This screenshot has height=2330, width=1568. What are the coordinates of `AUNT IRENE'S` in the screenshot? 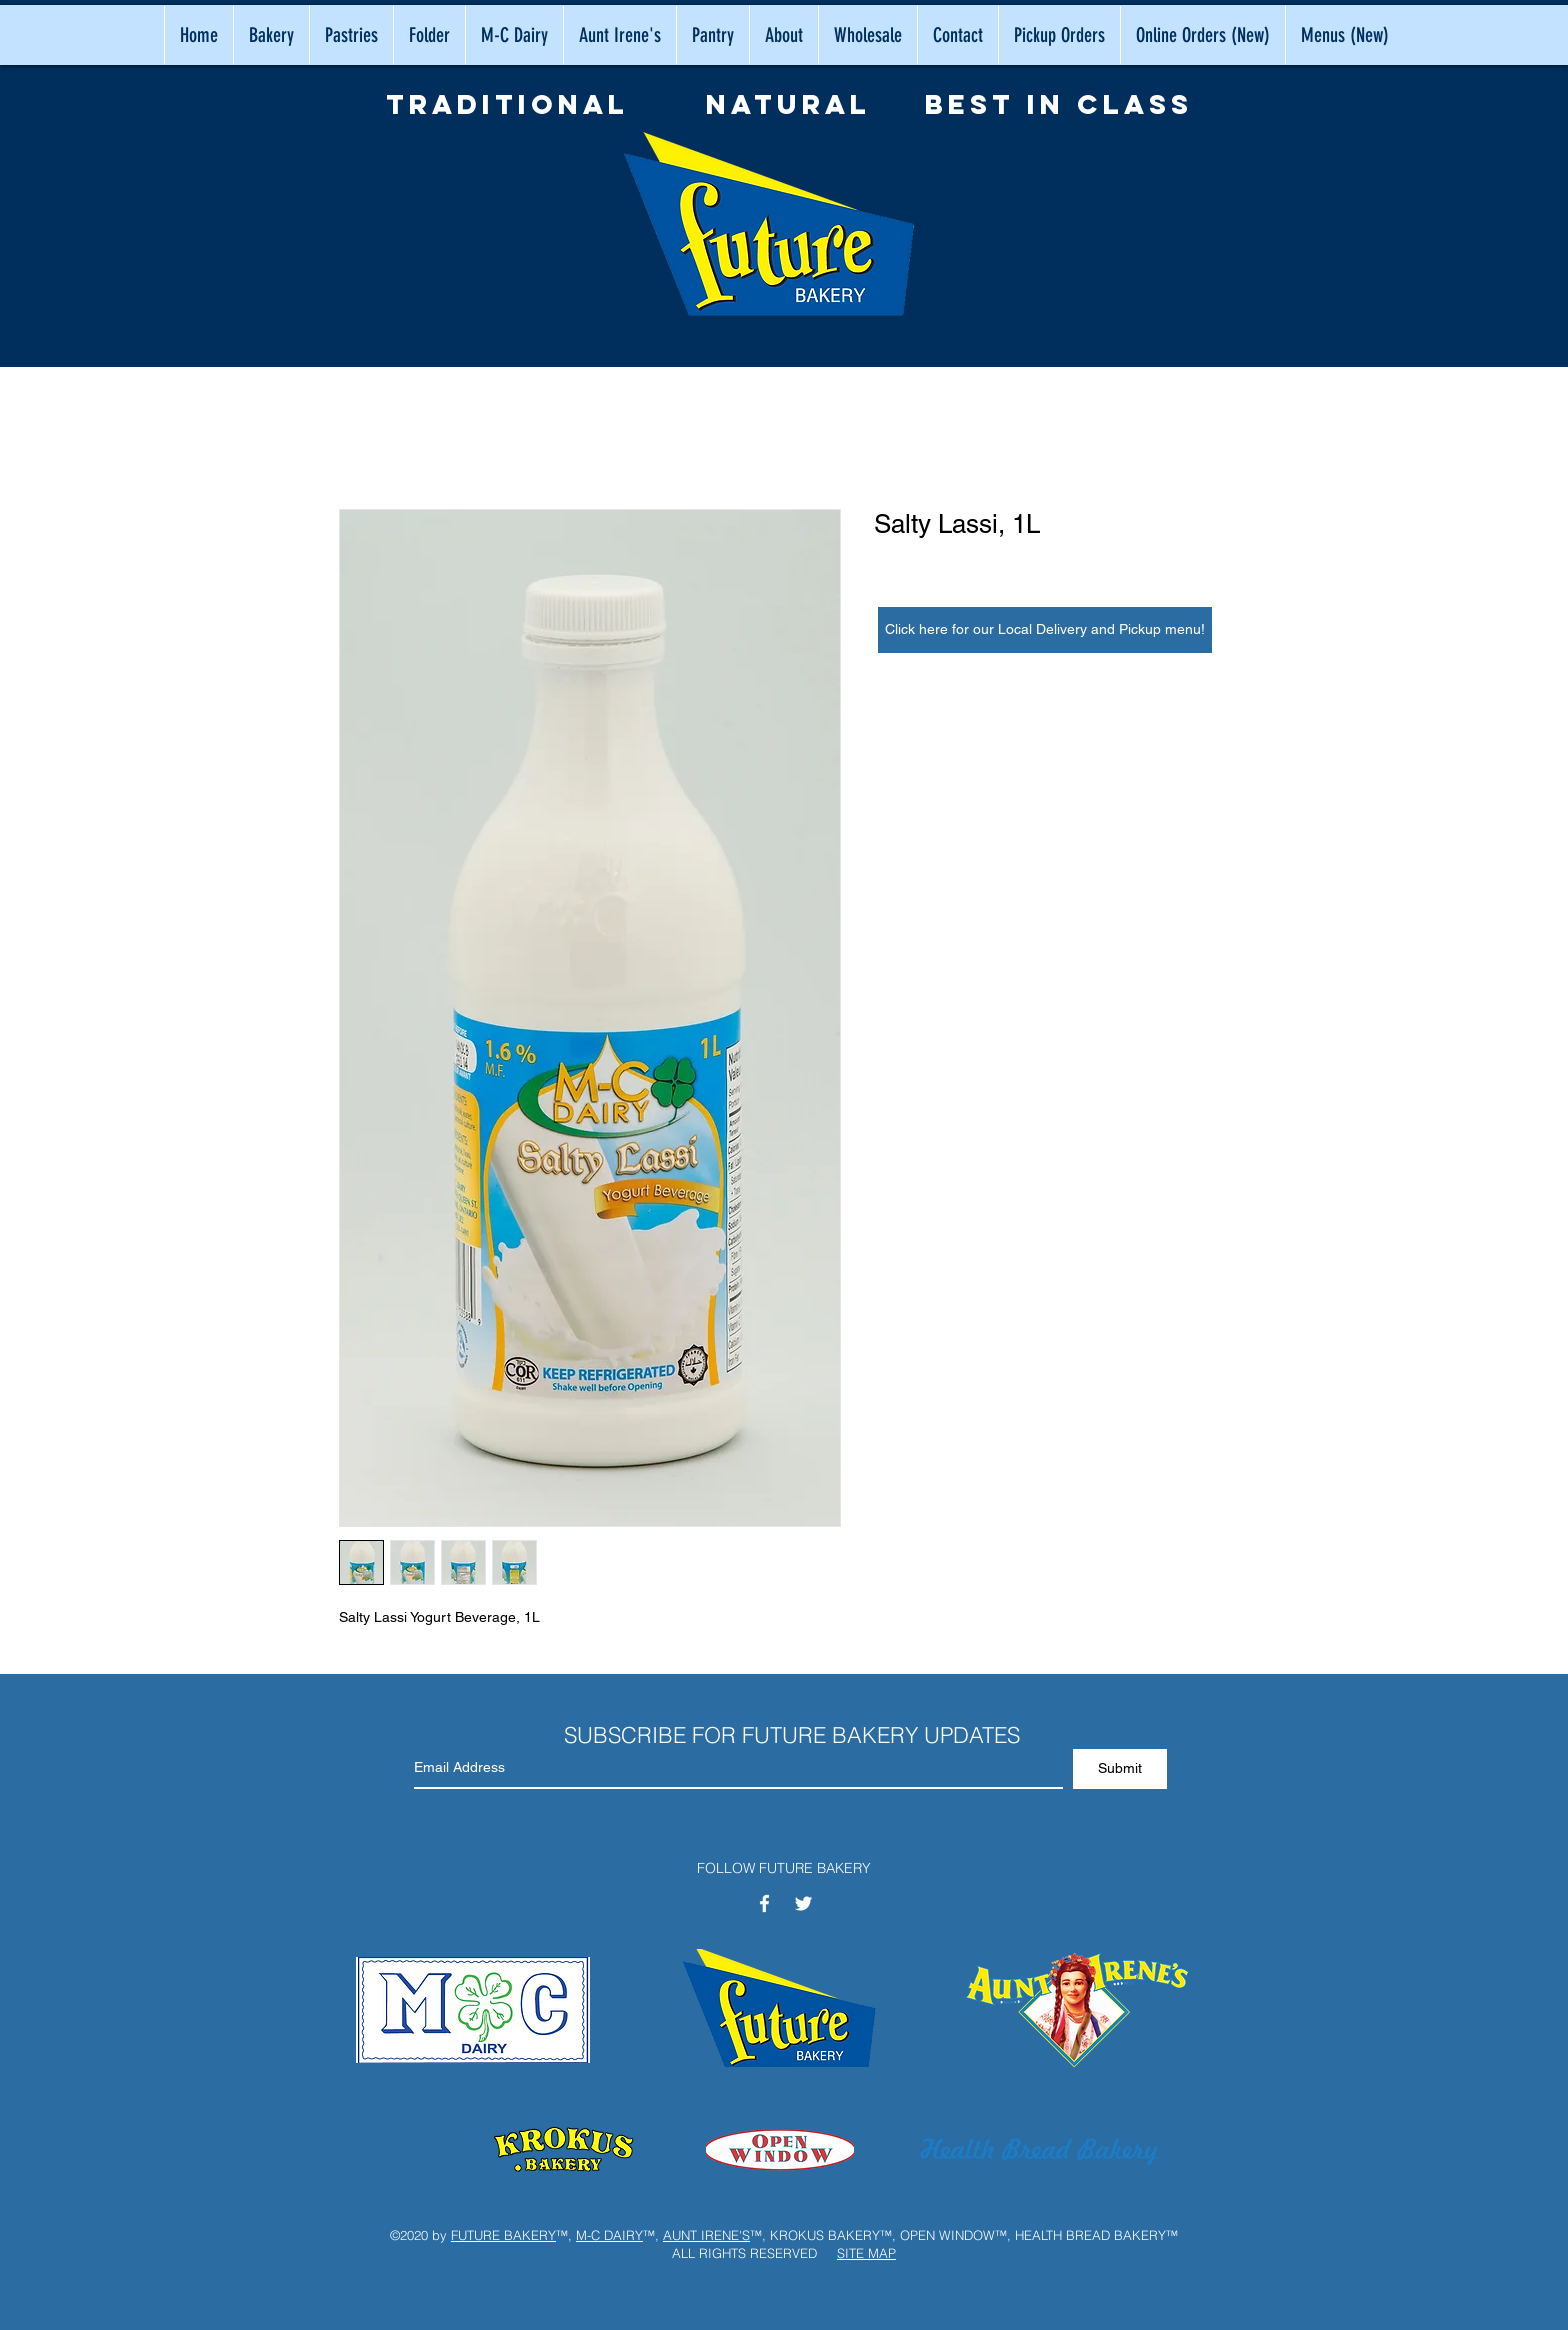 It's located at (706, 2235).